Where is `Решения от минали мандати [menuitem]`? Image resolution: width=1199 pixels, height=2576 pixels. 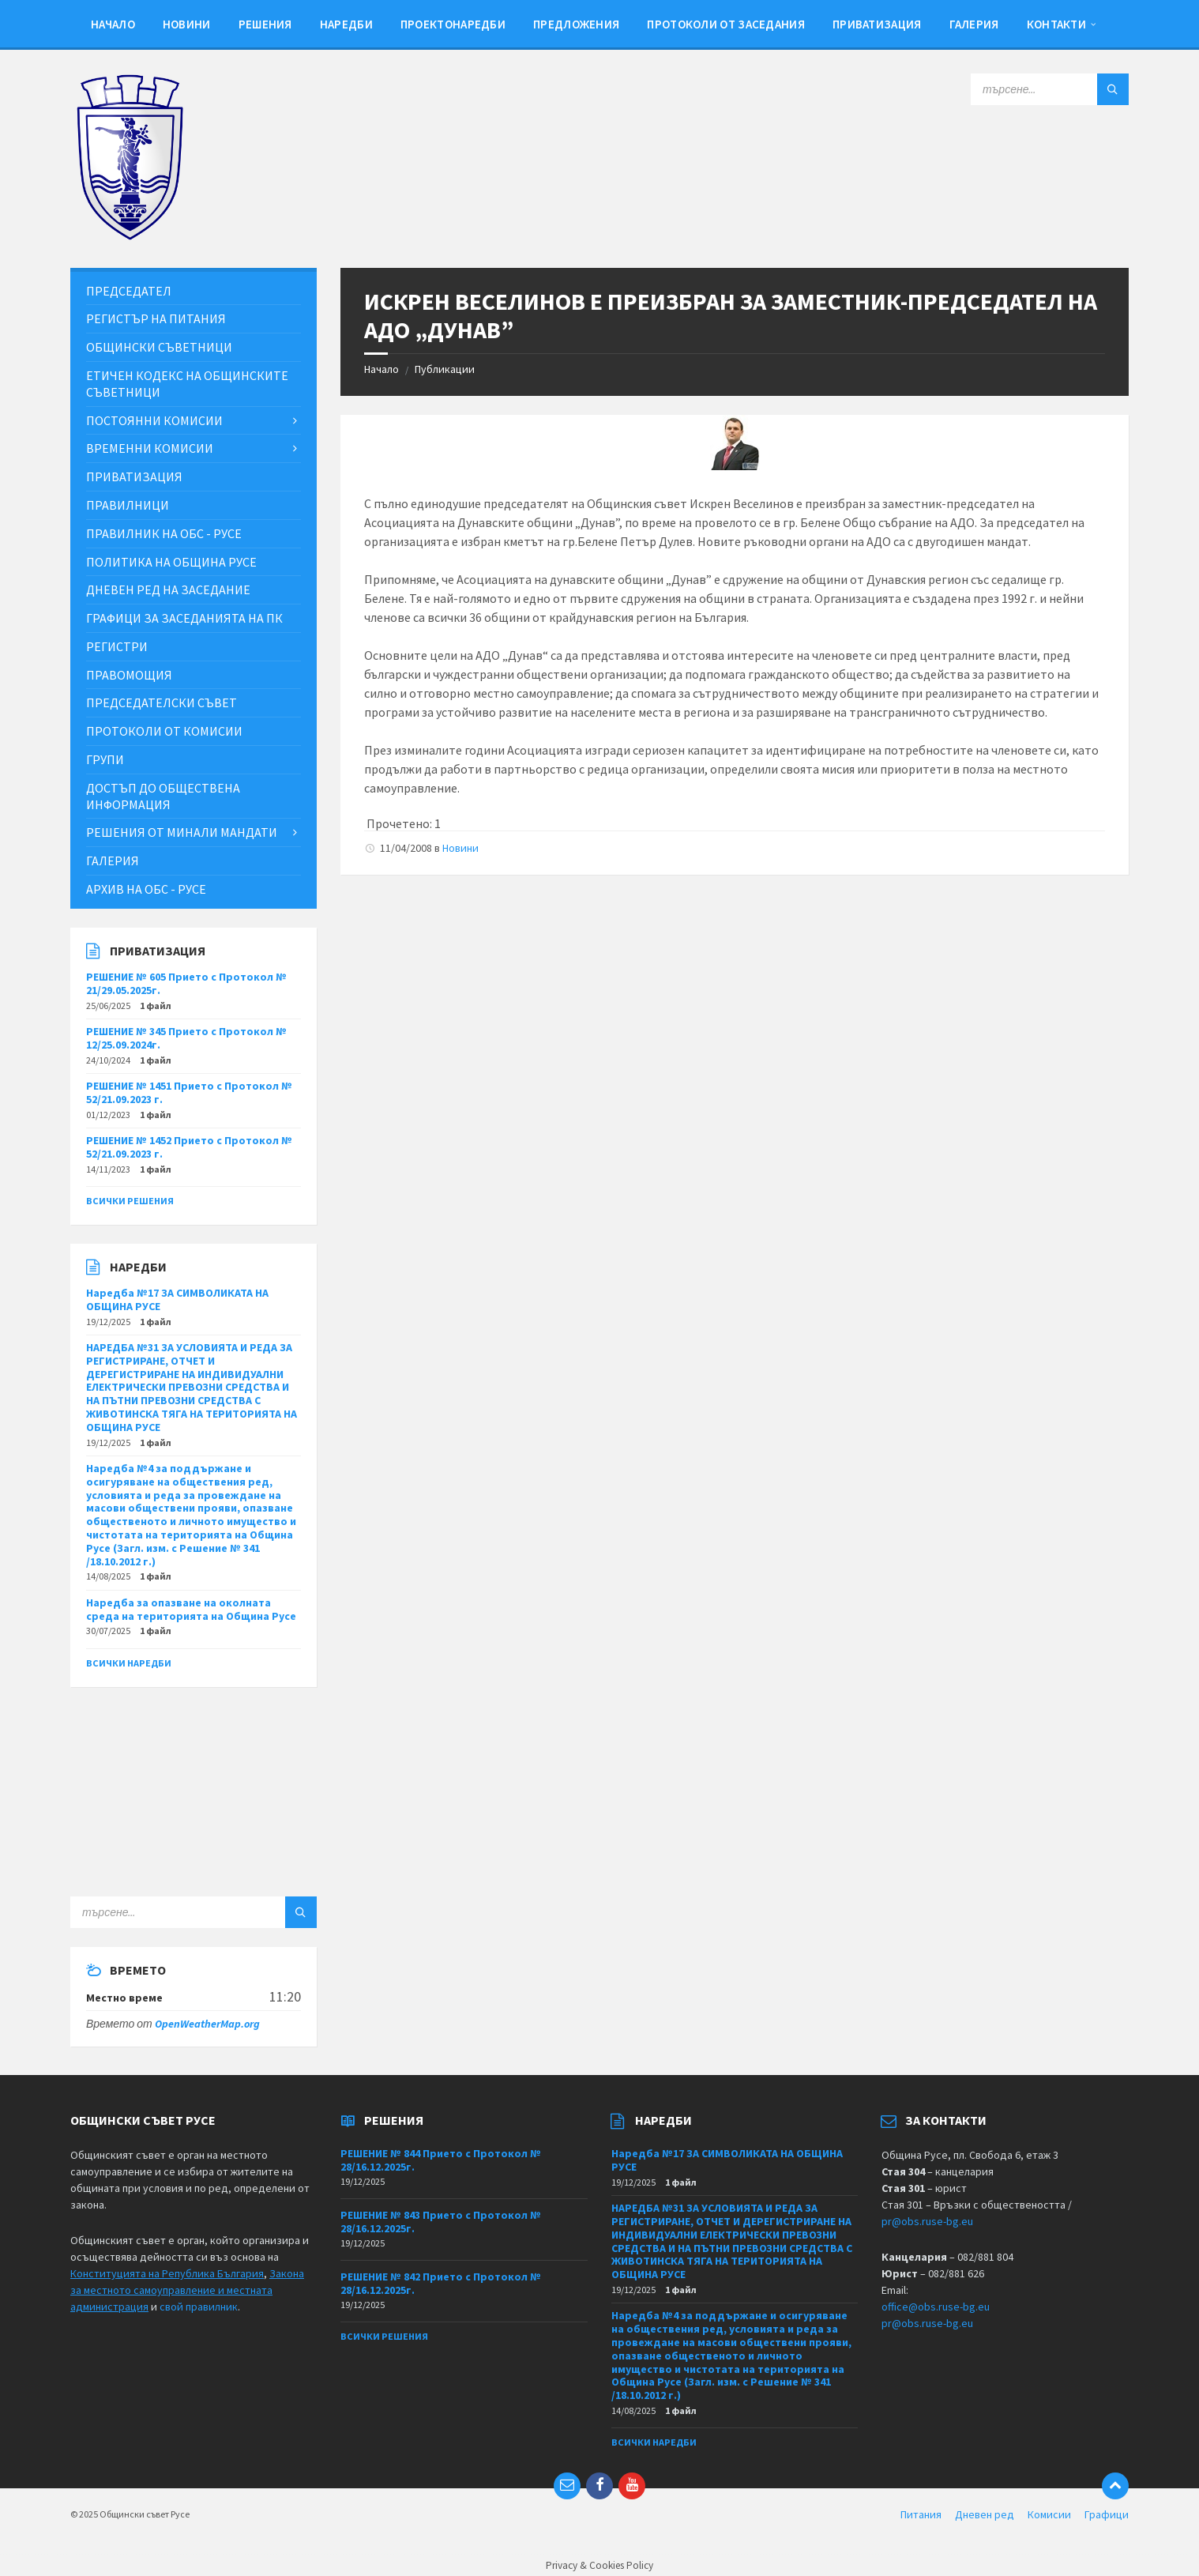
Решения от минали мандати [menuitem] is located at coordinates (181, 832).